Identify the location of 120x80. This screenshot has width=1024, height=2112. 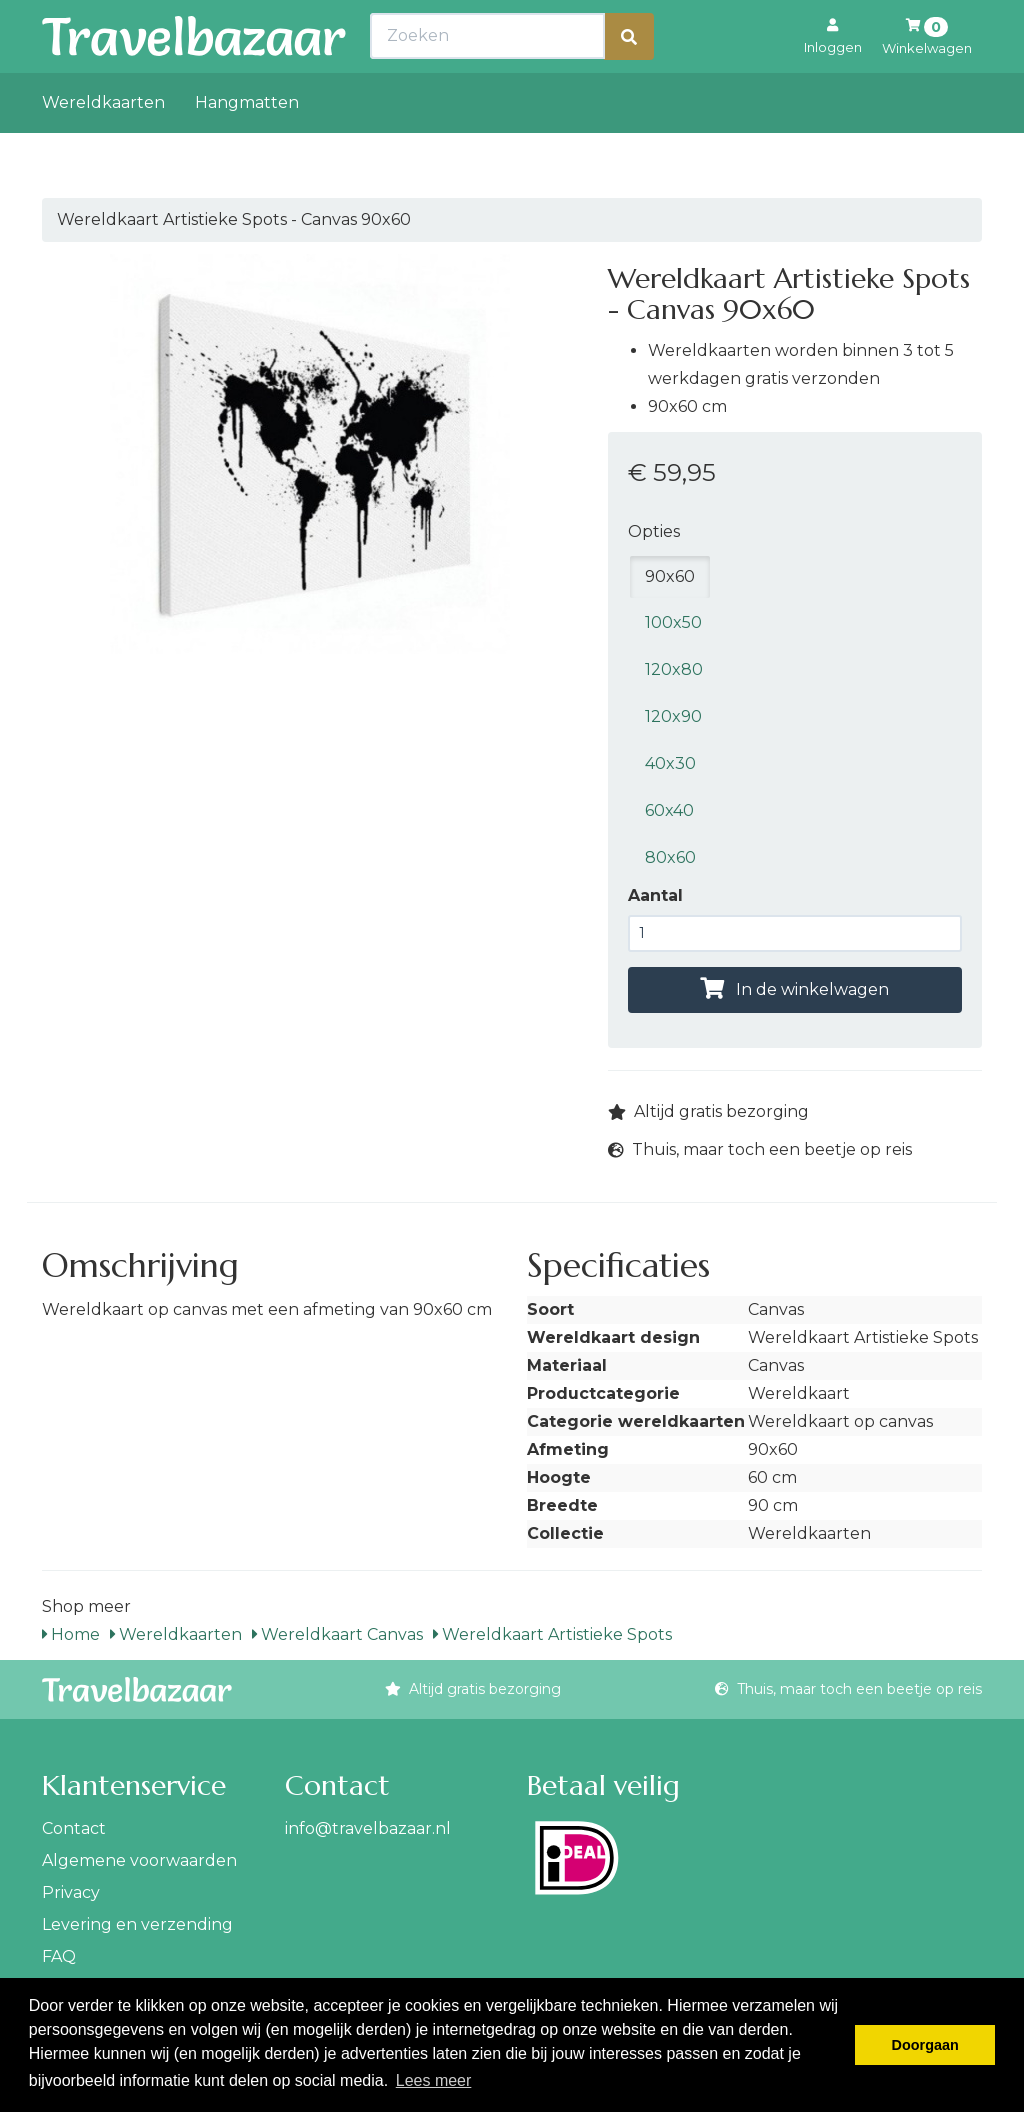
(674, 669).